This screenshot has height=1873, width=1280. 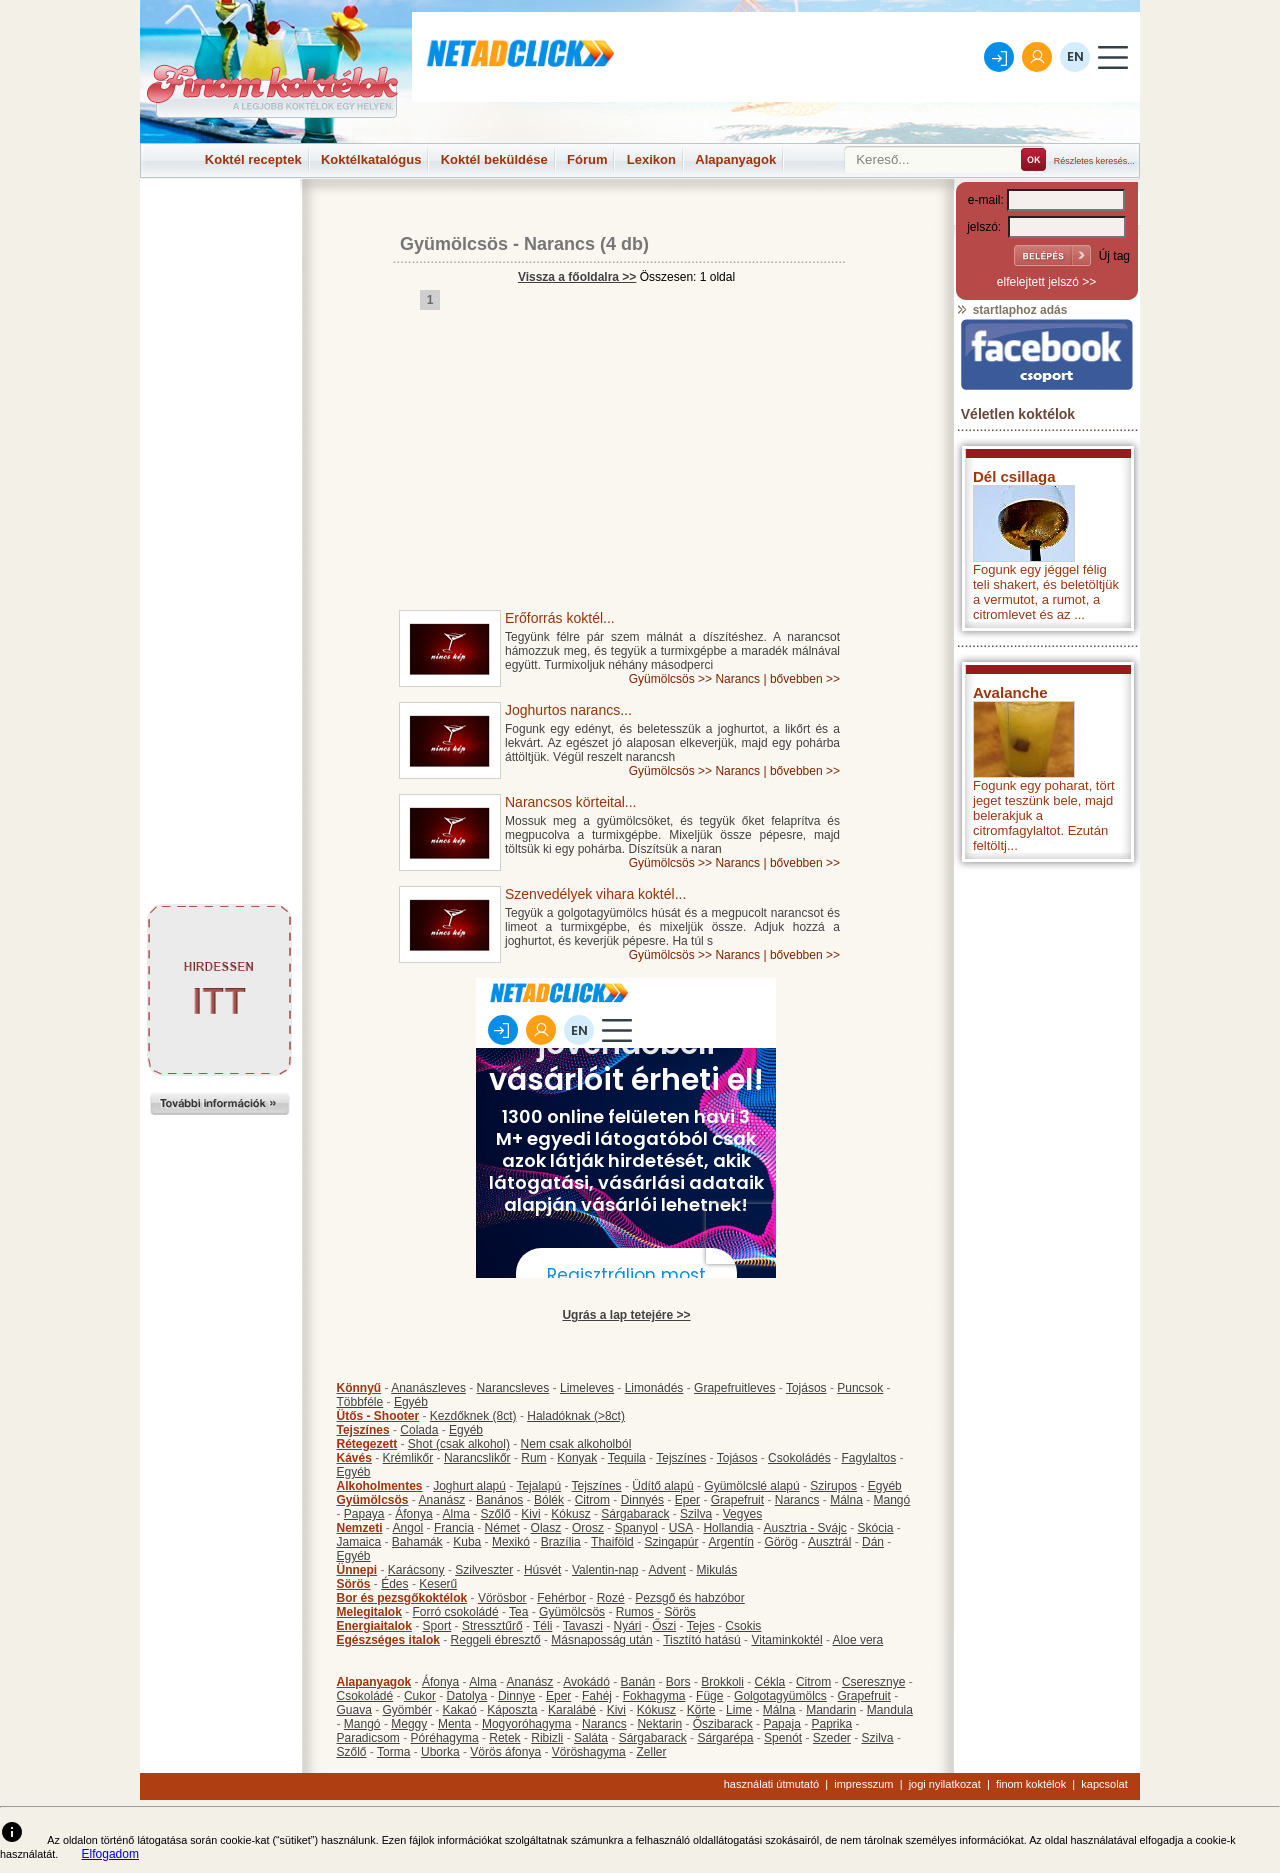 I want to click on Papaya, so click(x=364, y=1514).